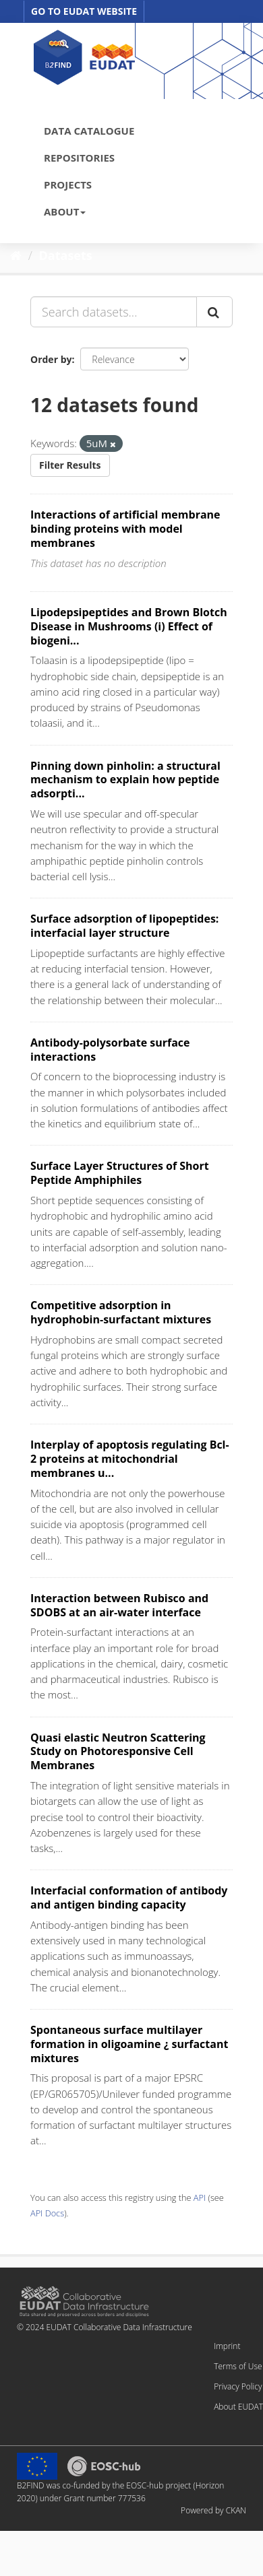  I want to click on Powered by CKAN, so click(213, 2510).